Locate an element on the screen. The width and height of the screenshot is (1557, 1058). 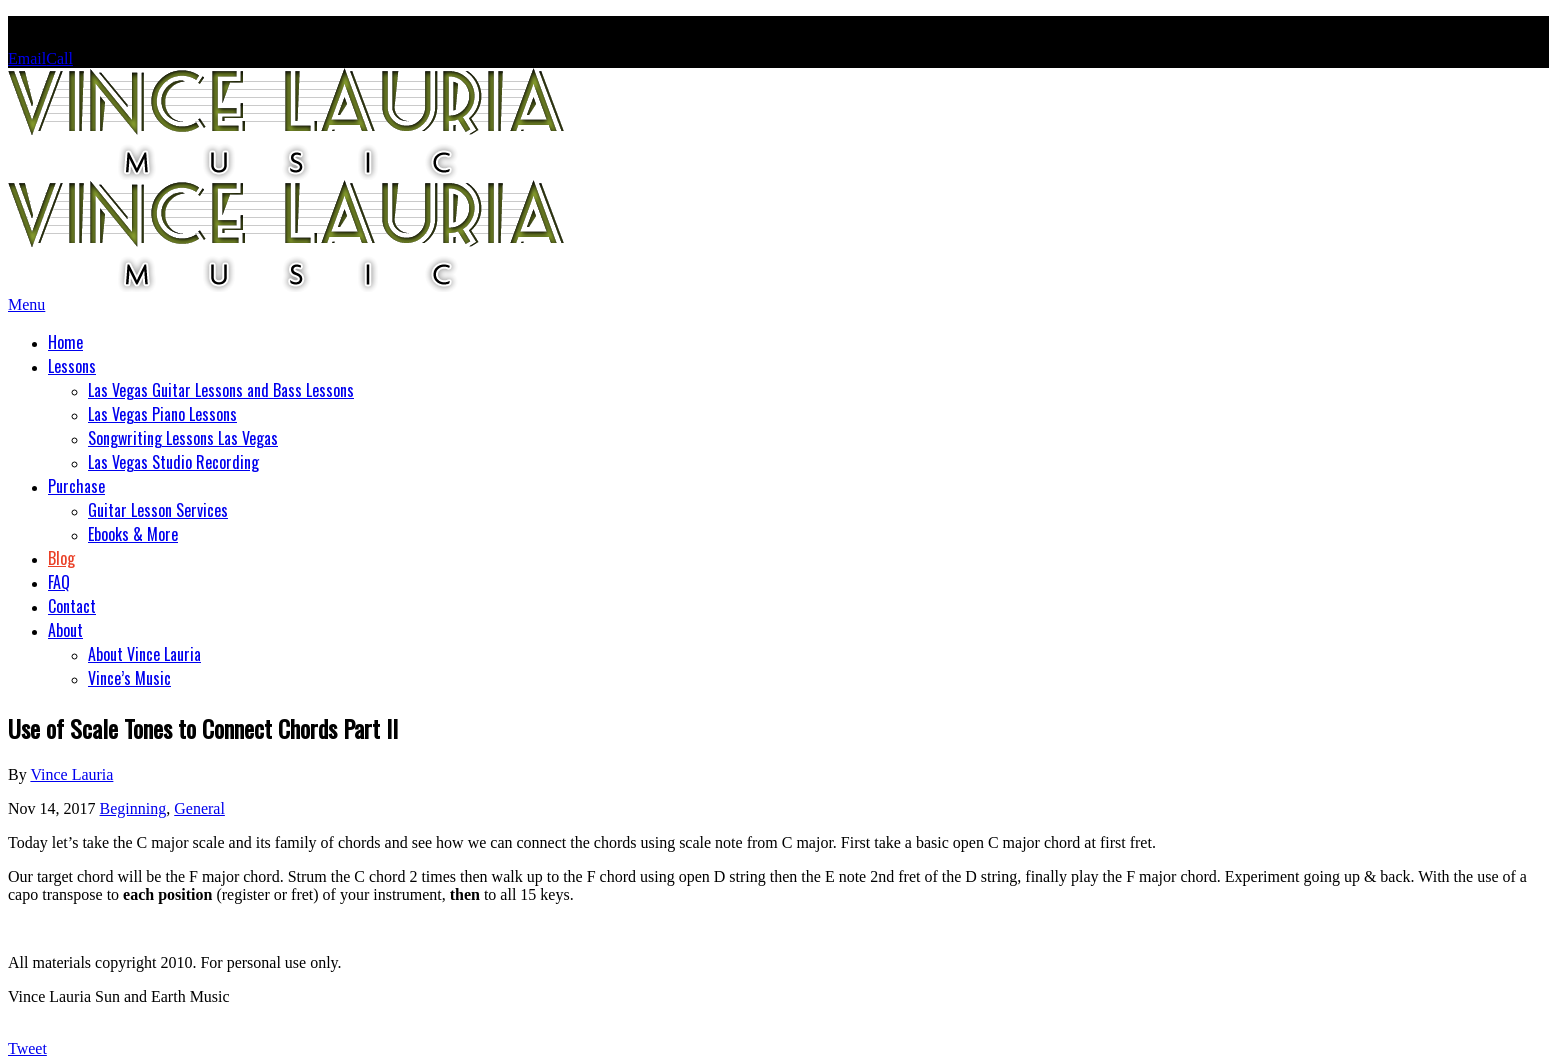
FAQ is located at coordinates (59, 582).